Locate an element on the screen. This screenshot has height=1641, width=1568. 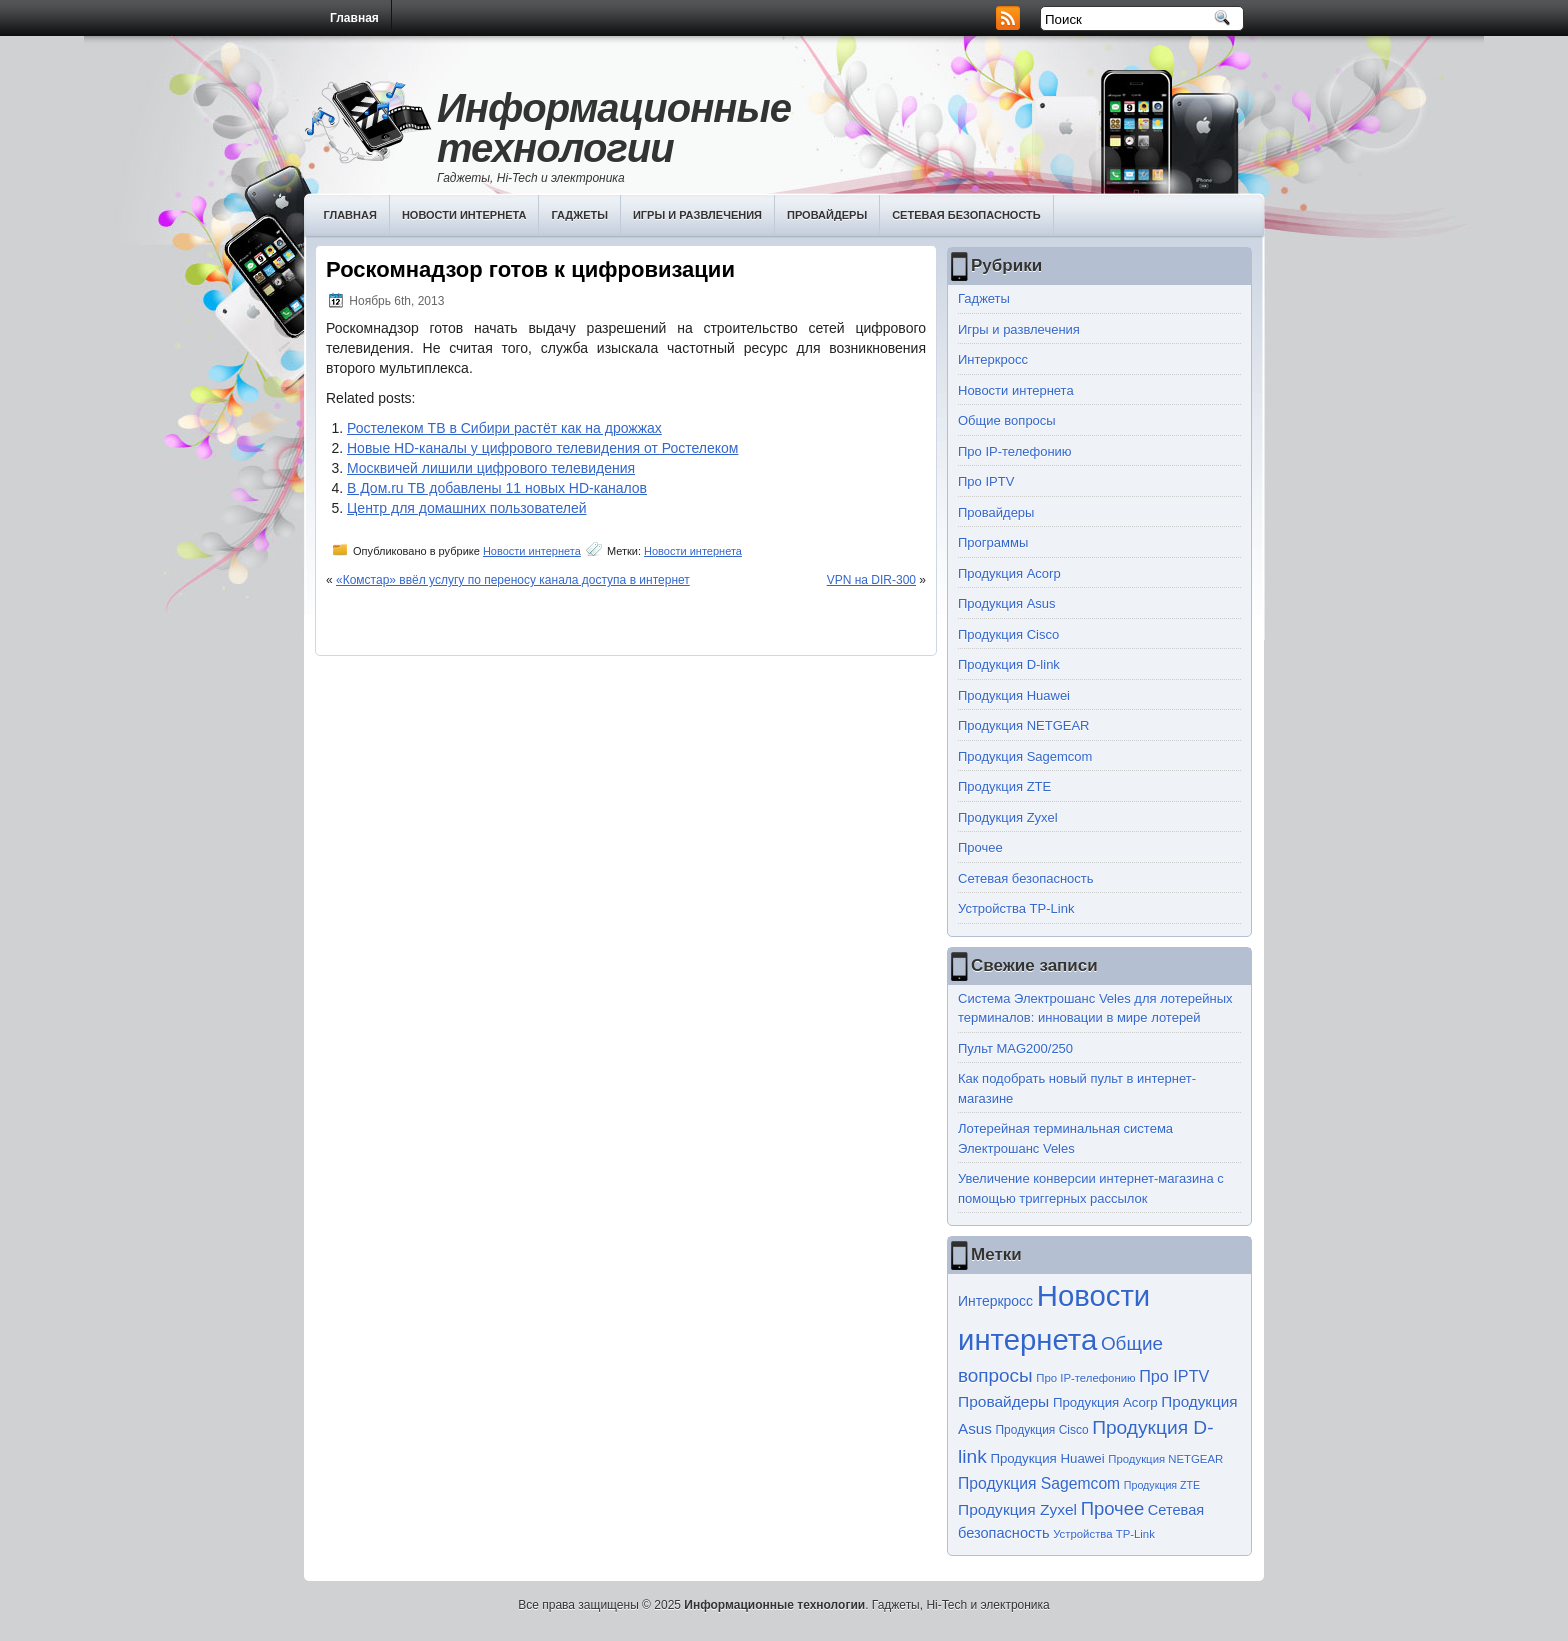
Центр для домашних пользователей is located at coordinates (467, 508).